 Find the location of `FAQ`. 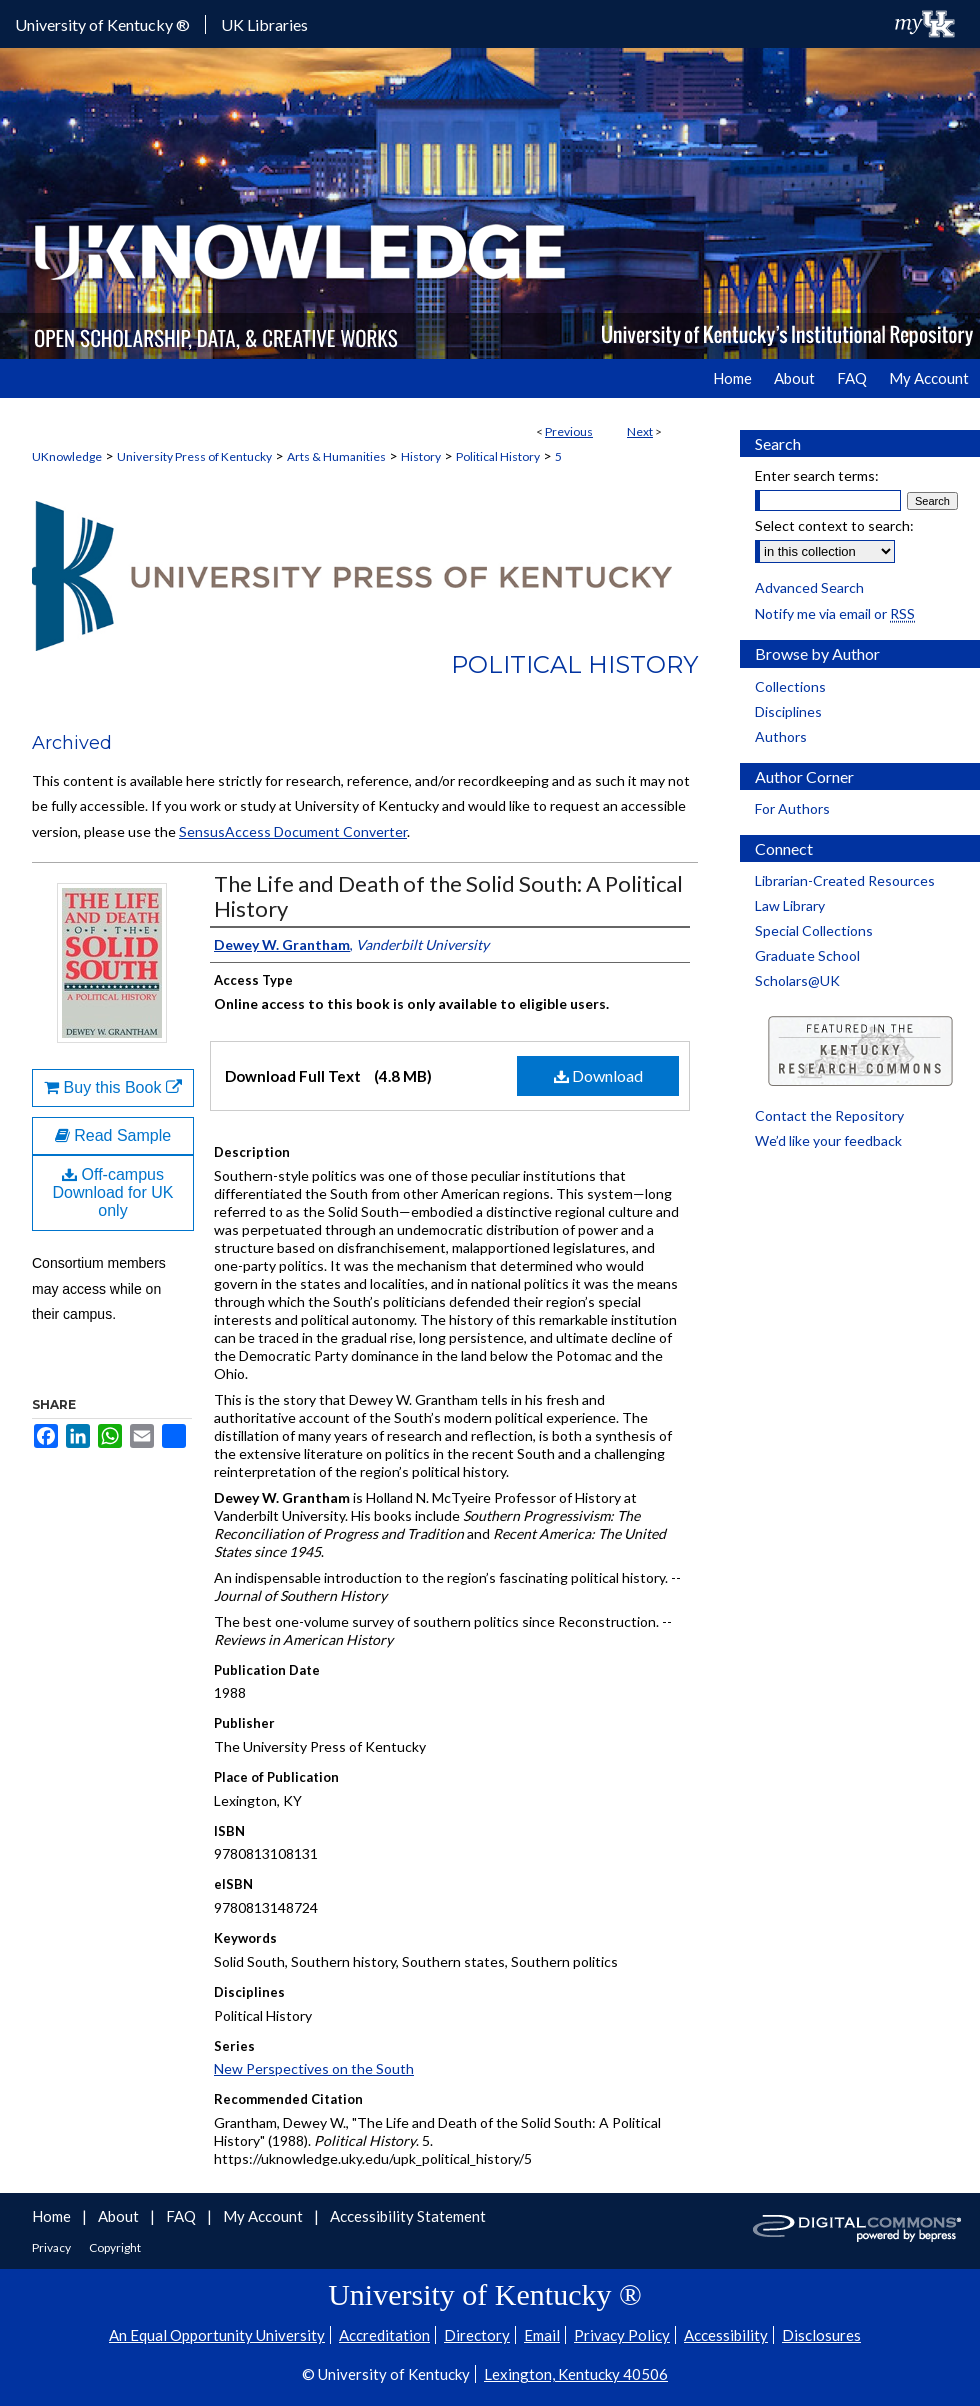

FAQ is located at coordinates (182, 2216).